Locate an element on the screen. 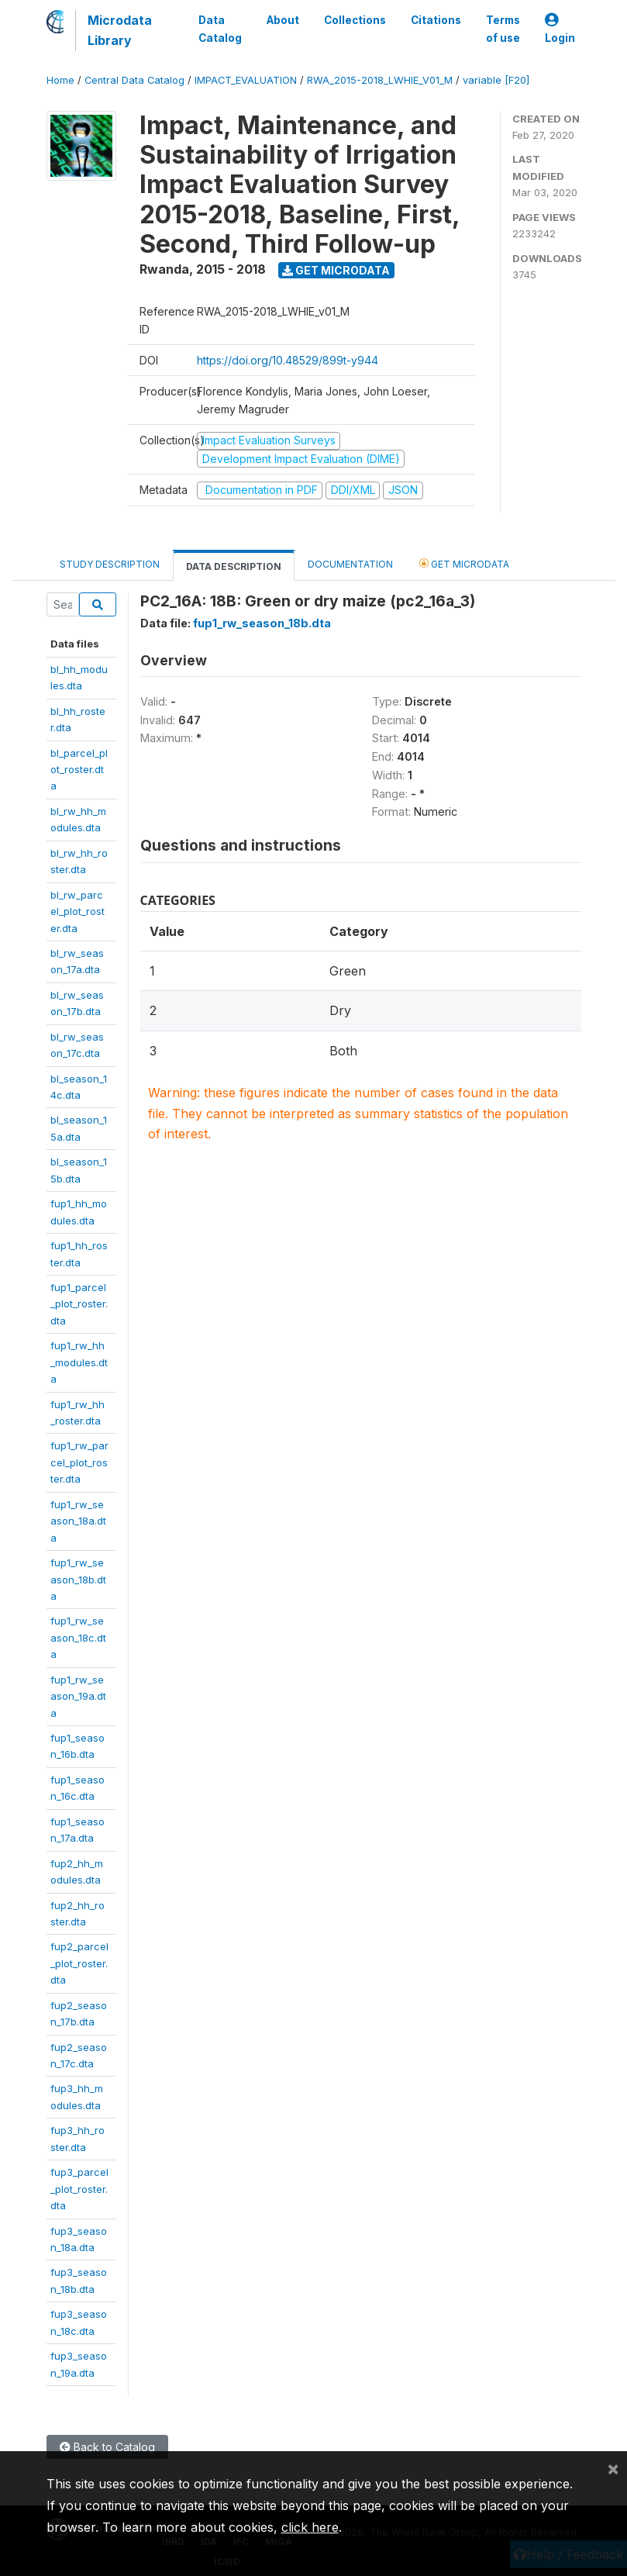 This screenshot has width=627, height=2576. Study Description [tab] is located at coordinates (110, 564).